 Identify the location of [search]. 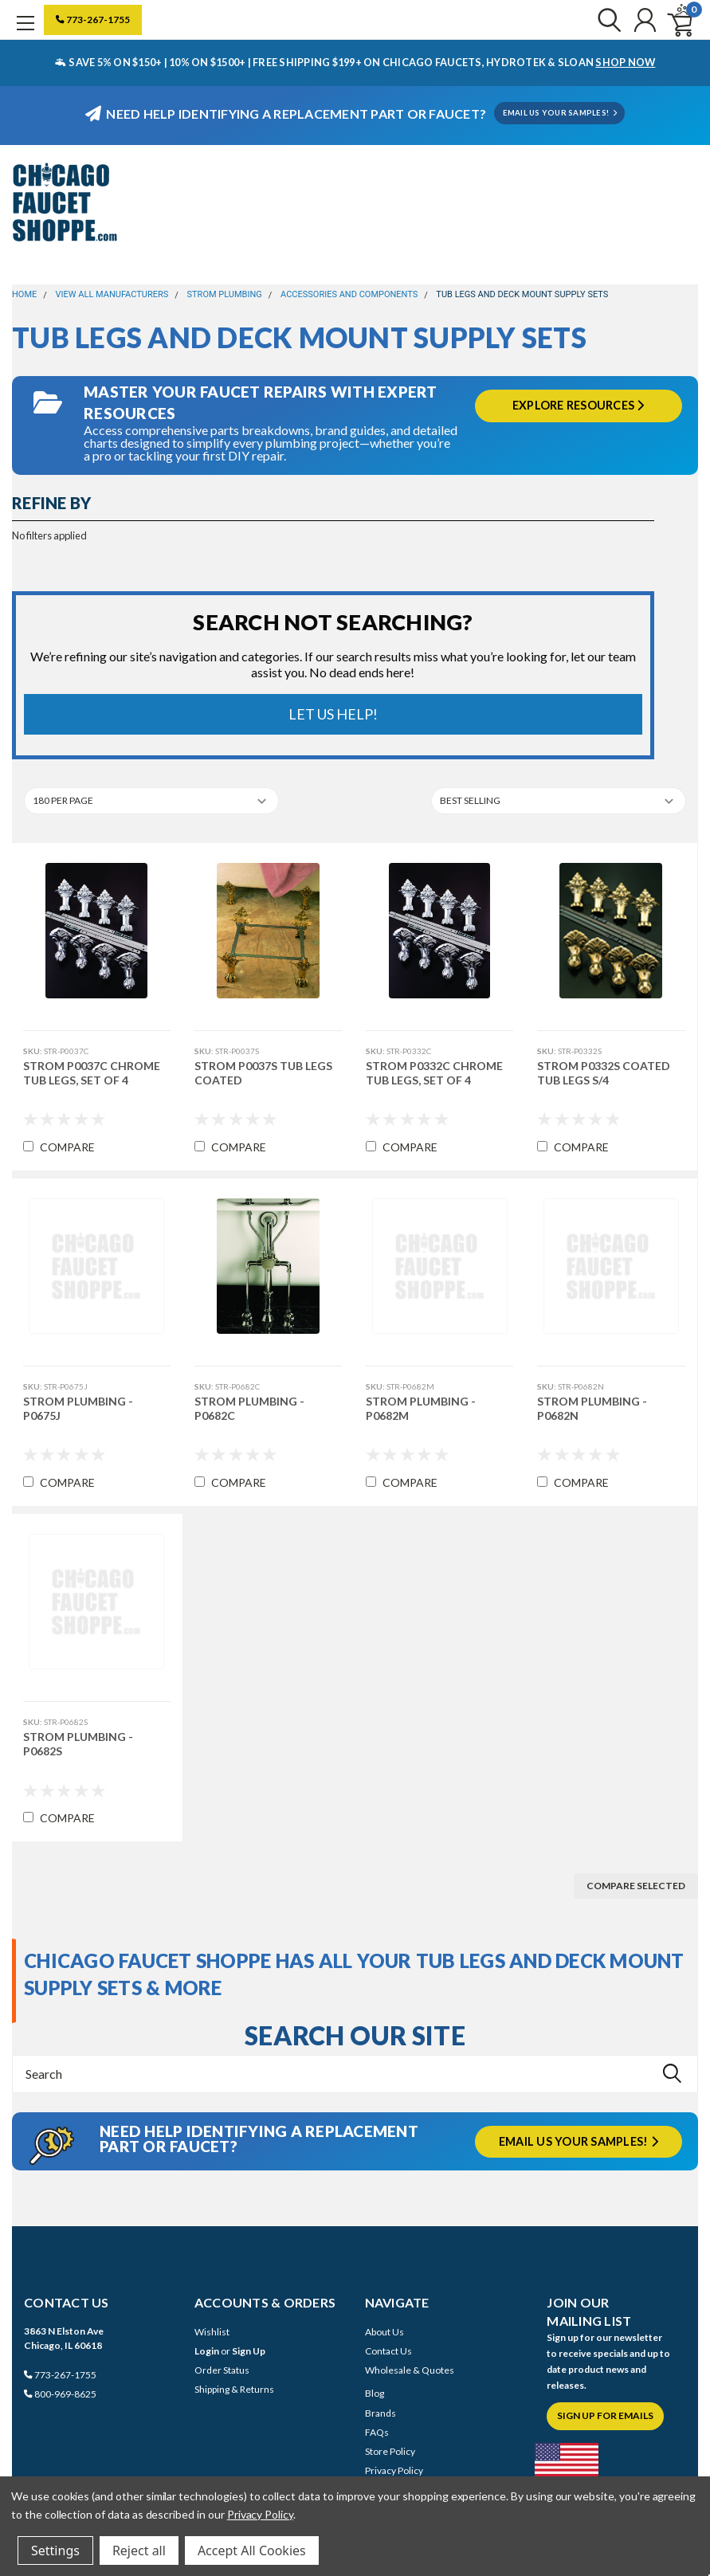
(604, 20).